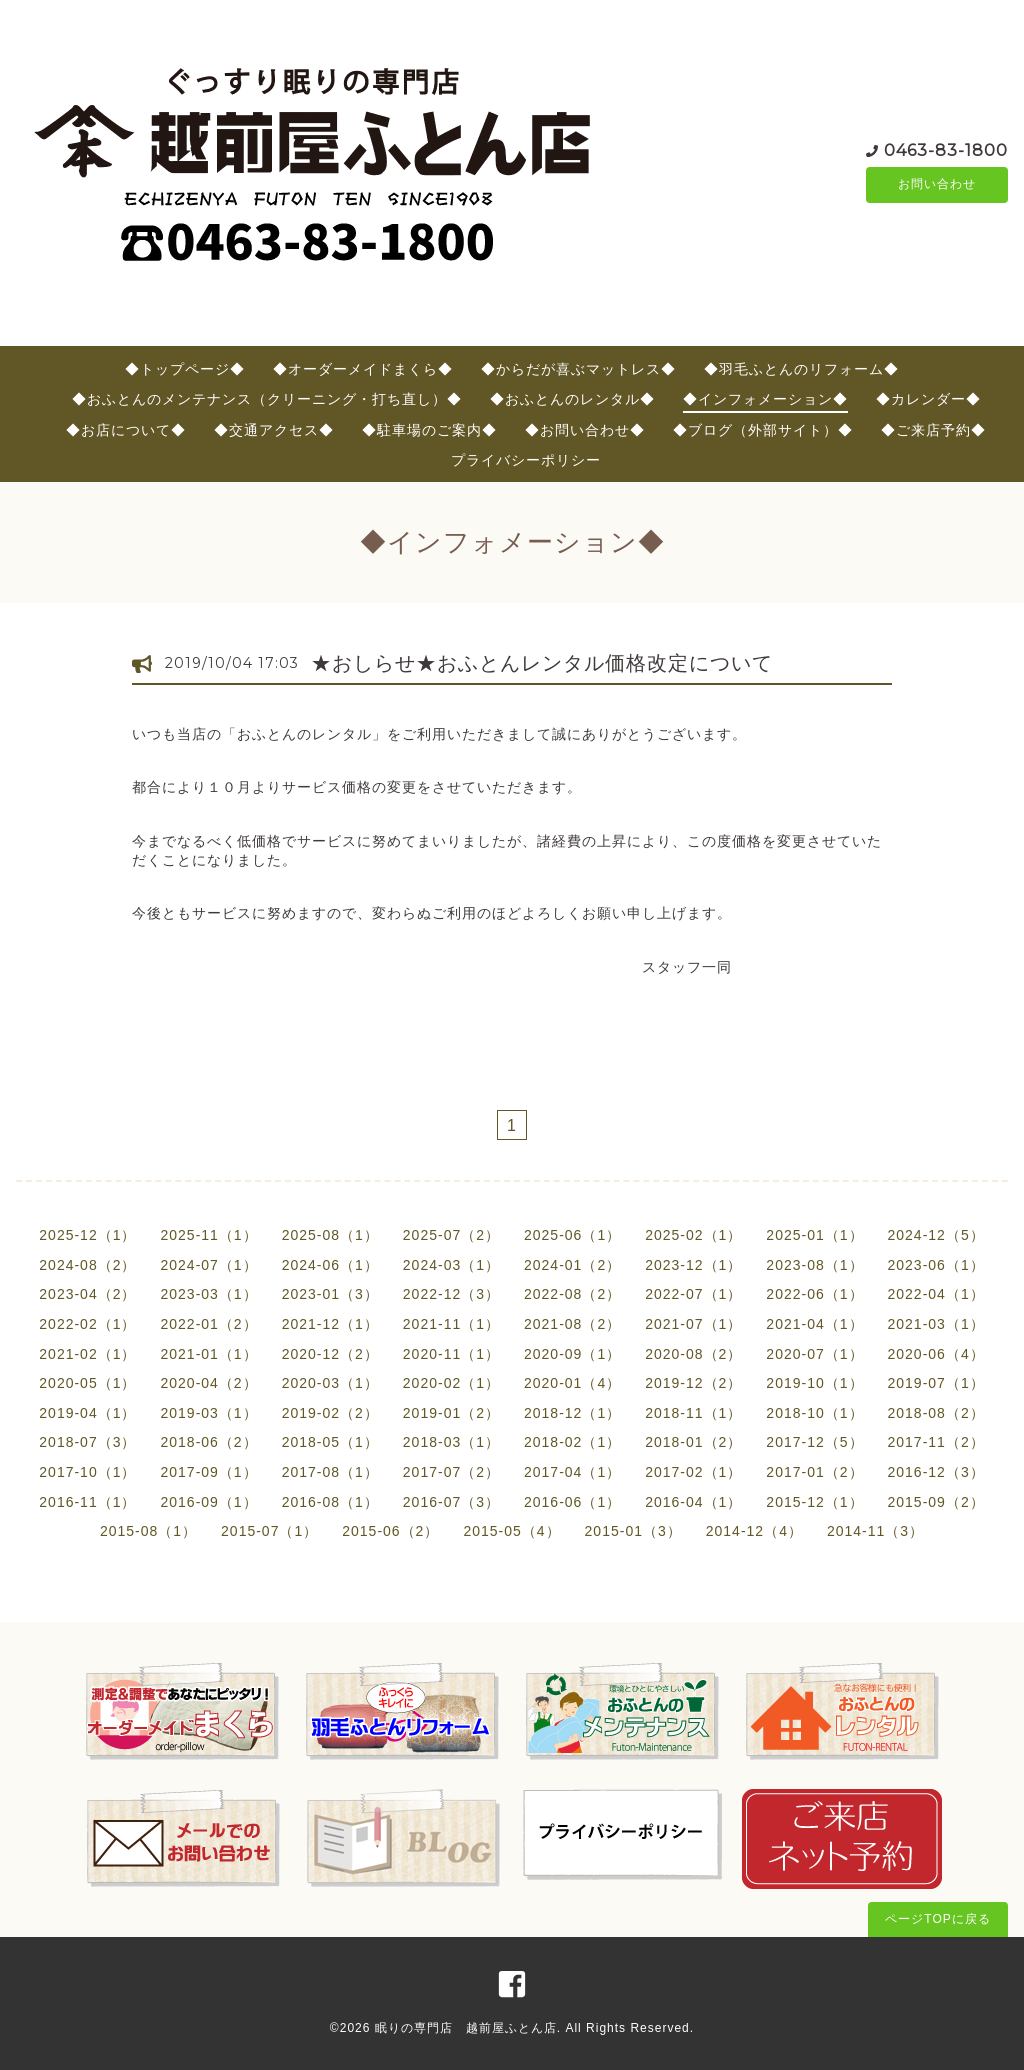  I want to click on 2019-03（1）, so click(208, 1413).